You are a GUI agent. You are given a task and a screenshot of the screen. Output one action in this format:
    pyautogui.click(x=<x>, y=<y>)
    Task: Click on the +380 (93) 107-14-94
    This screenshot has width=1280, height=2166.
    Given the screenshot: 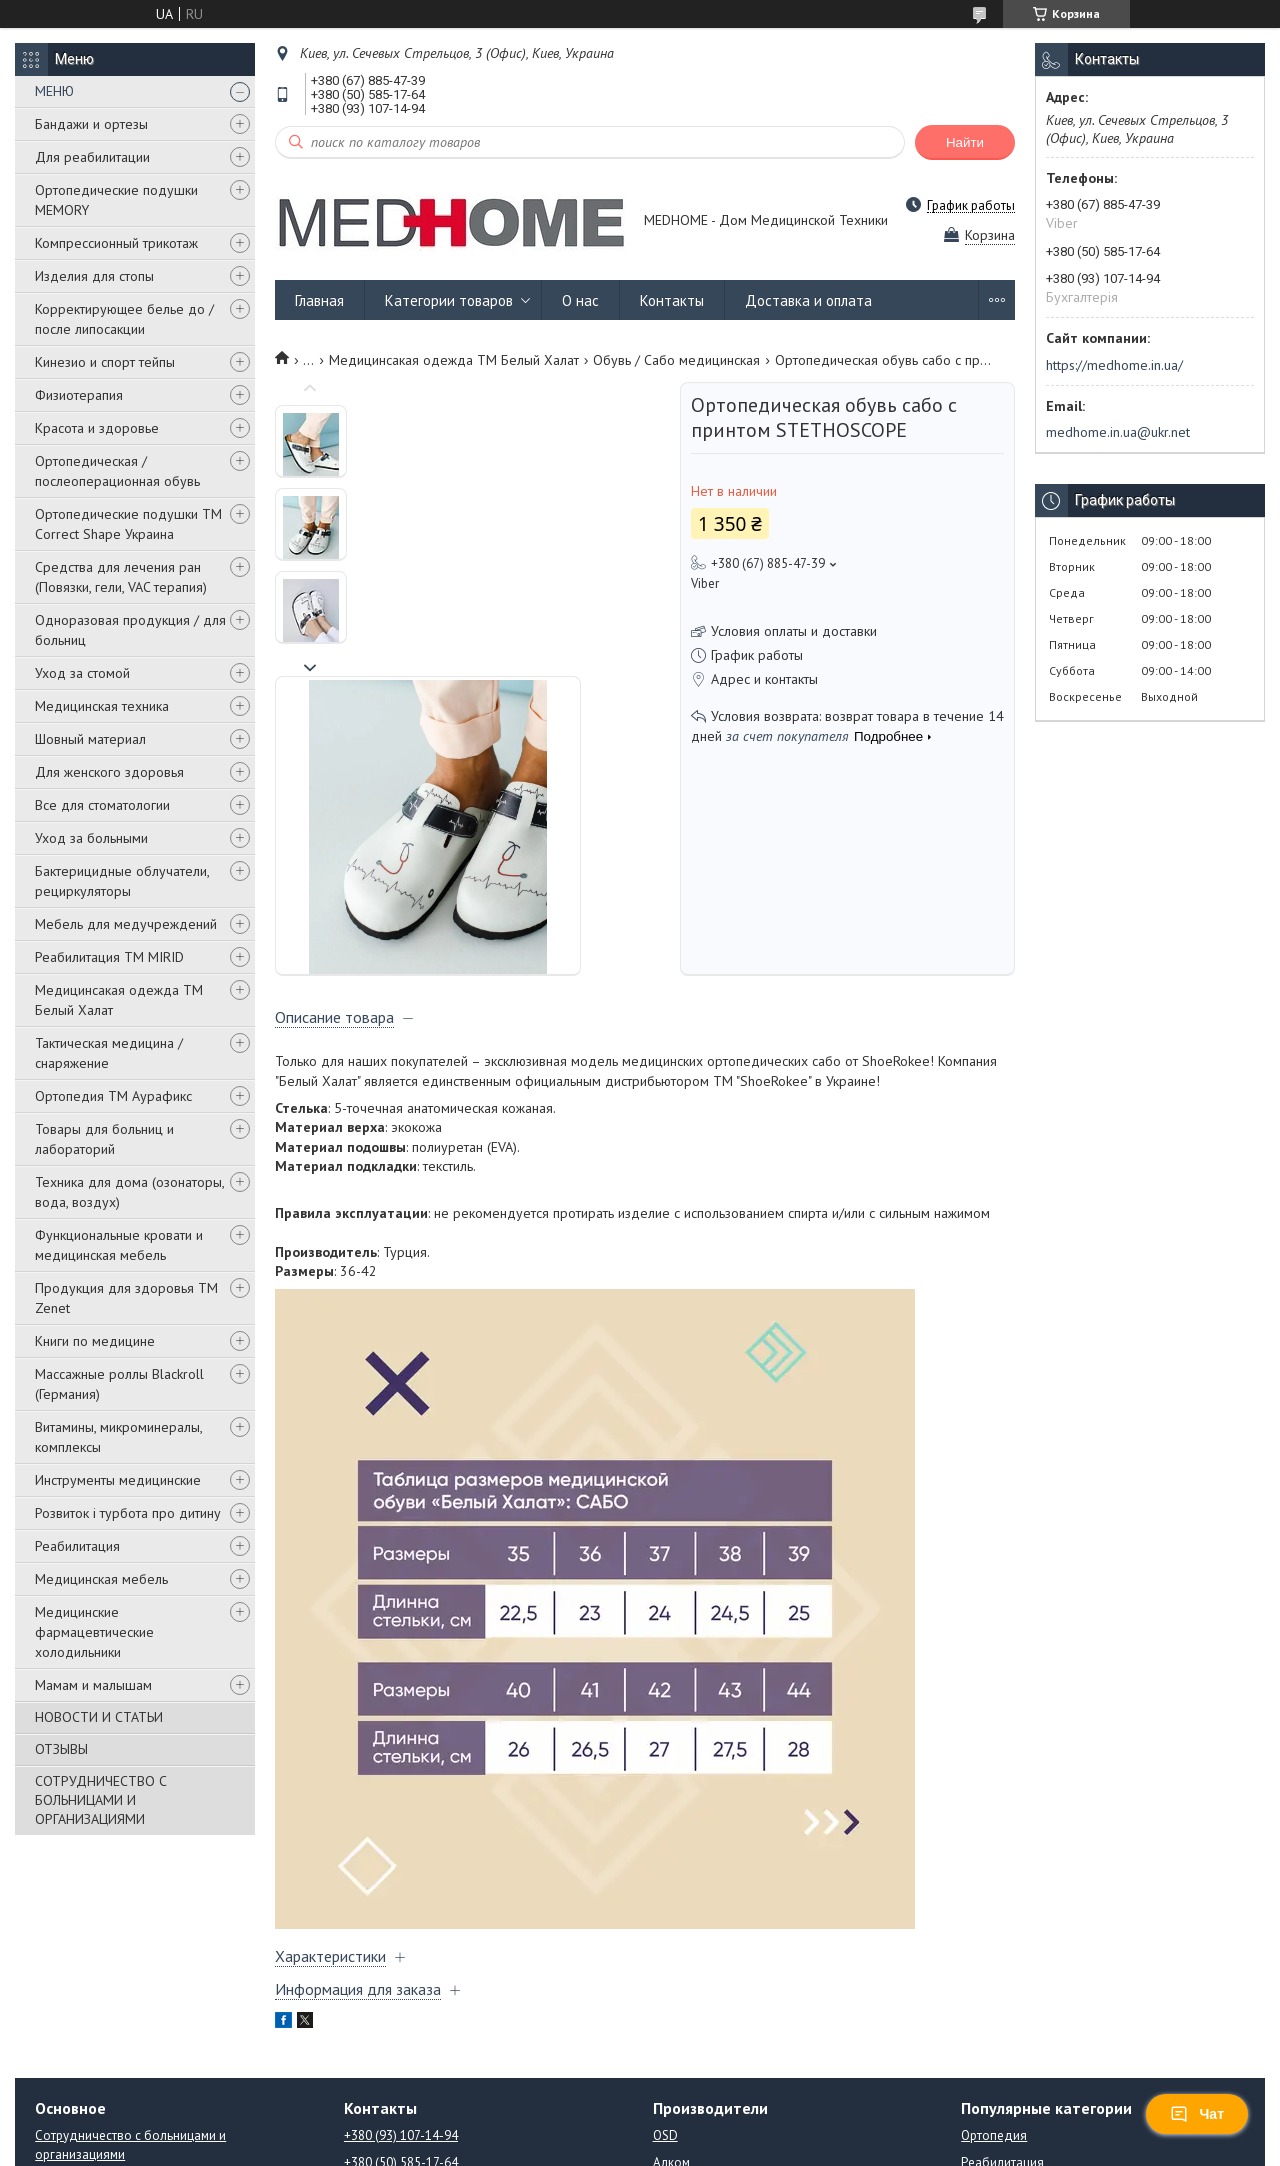 What is the action you would take?
    pyautogui.click(x=401, y=1937)
    